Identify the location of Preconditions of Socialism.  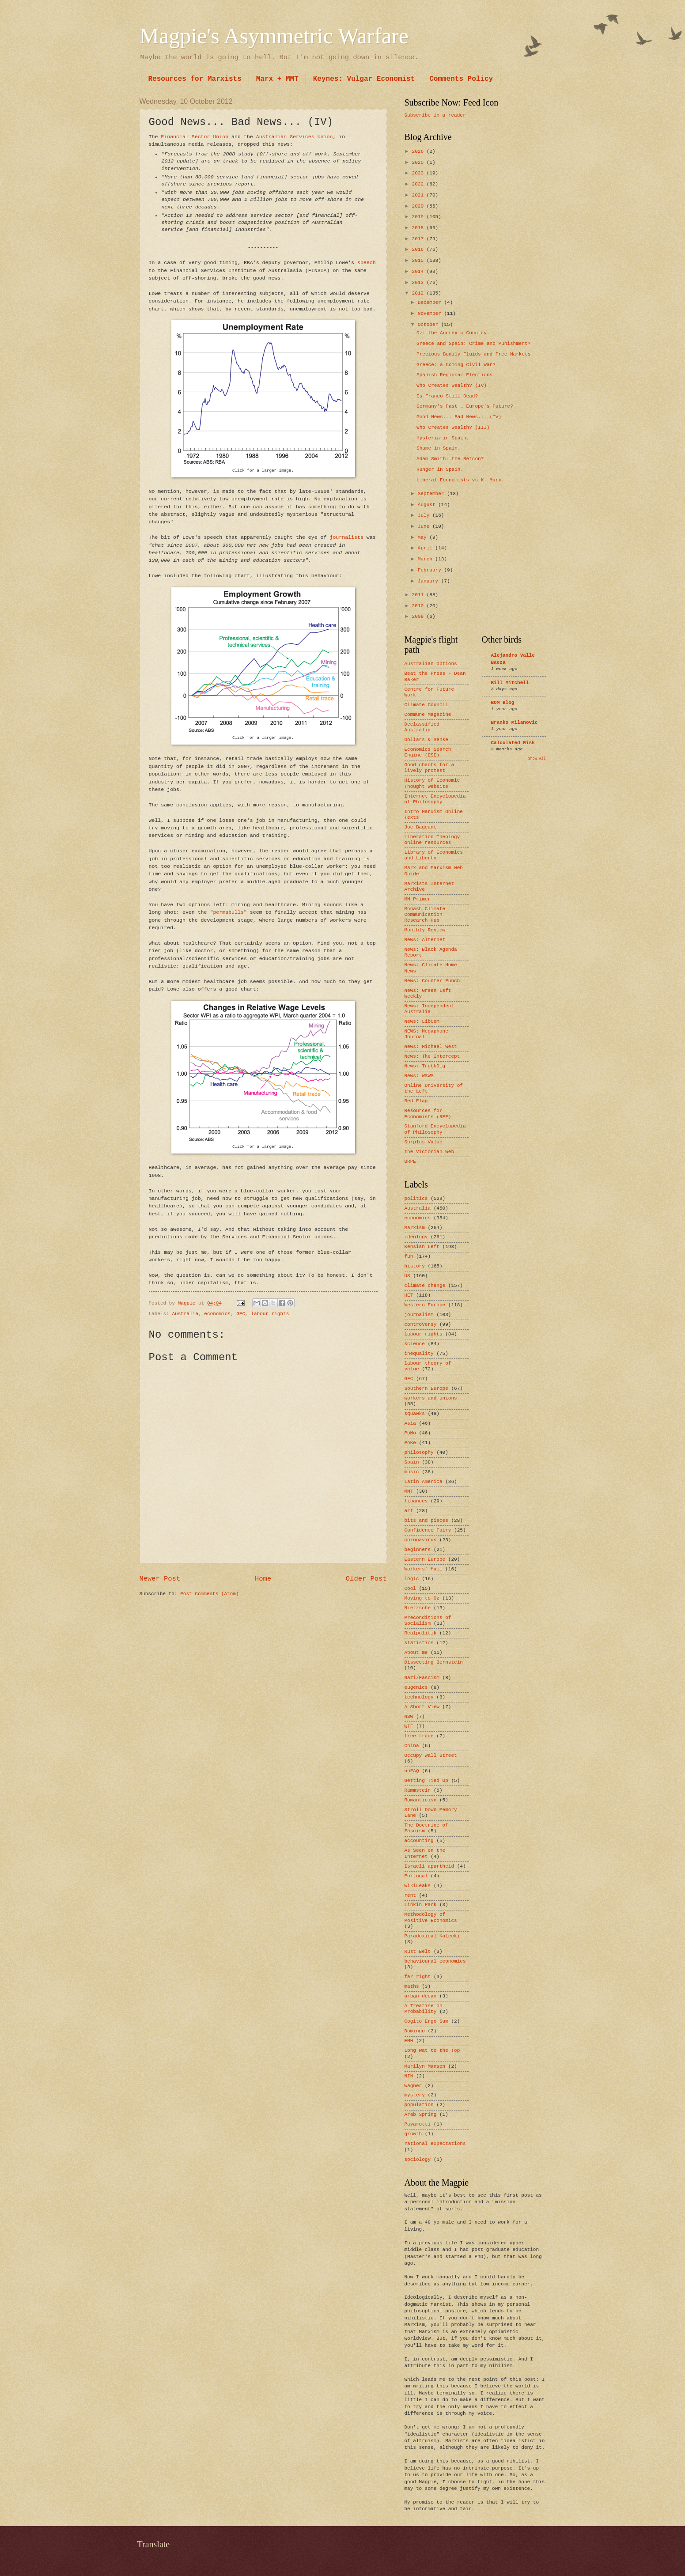
(428, 1620).